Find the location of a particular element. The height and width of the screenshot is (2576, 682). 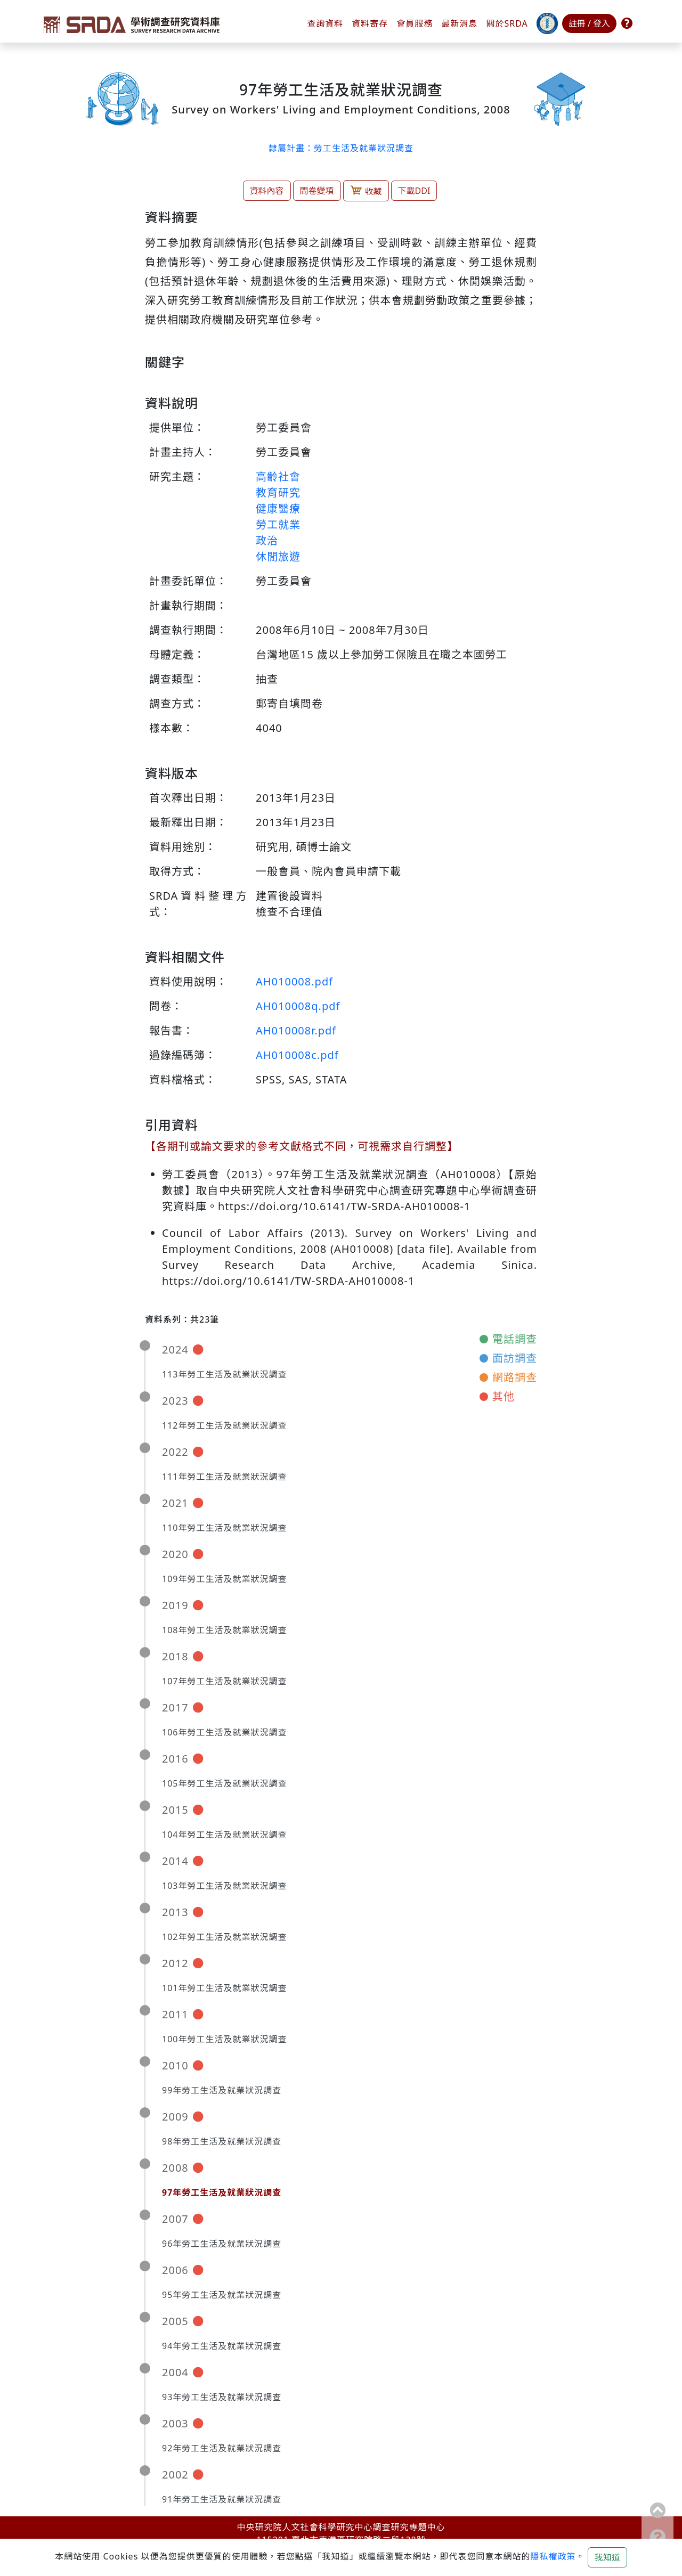

AH010008c.pdf is located at coordinates (297, 1055).